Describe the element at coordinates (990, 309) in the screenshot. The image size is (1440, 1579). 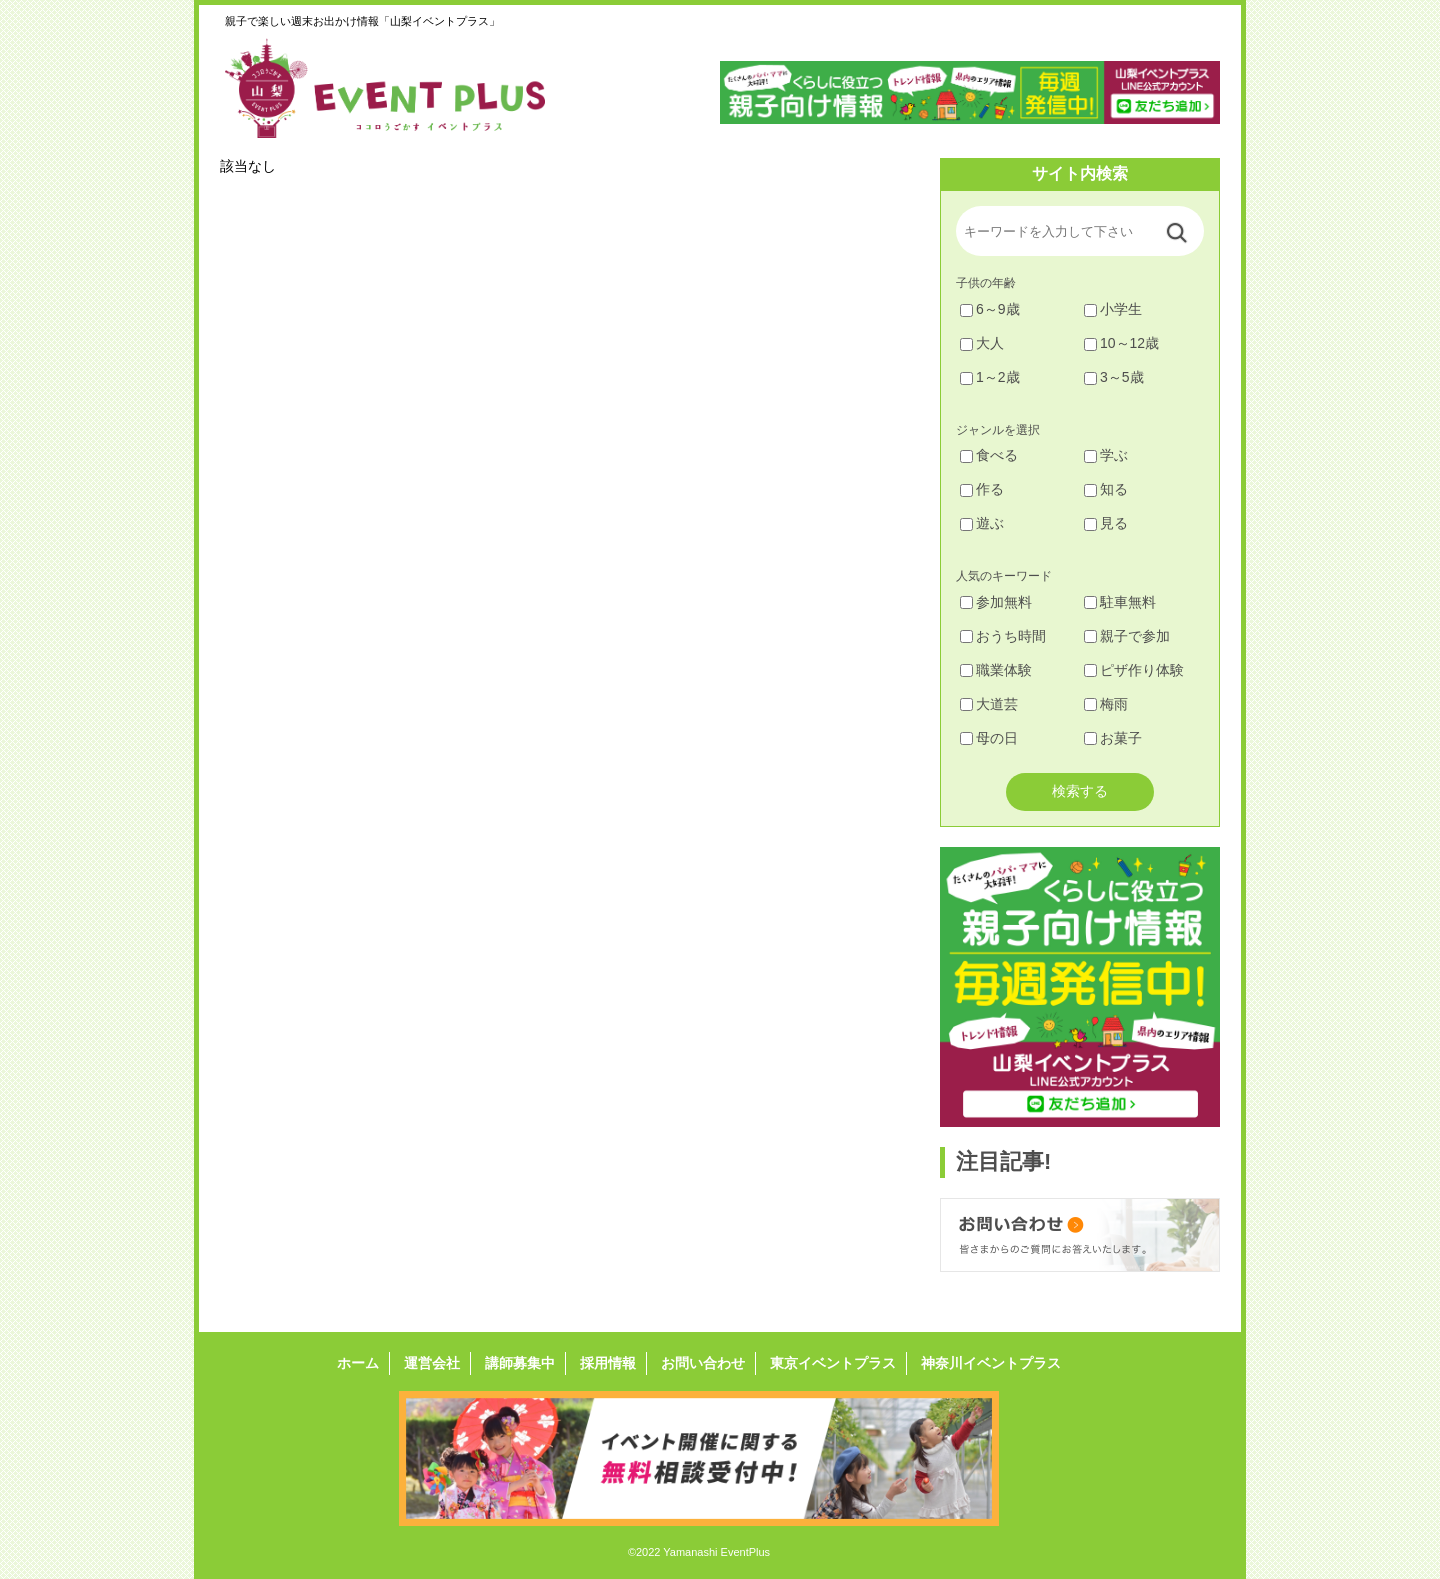
I see `6～9歳` at that location.